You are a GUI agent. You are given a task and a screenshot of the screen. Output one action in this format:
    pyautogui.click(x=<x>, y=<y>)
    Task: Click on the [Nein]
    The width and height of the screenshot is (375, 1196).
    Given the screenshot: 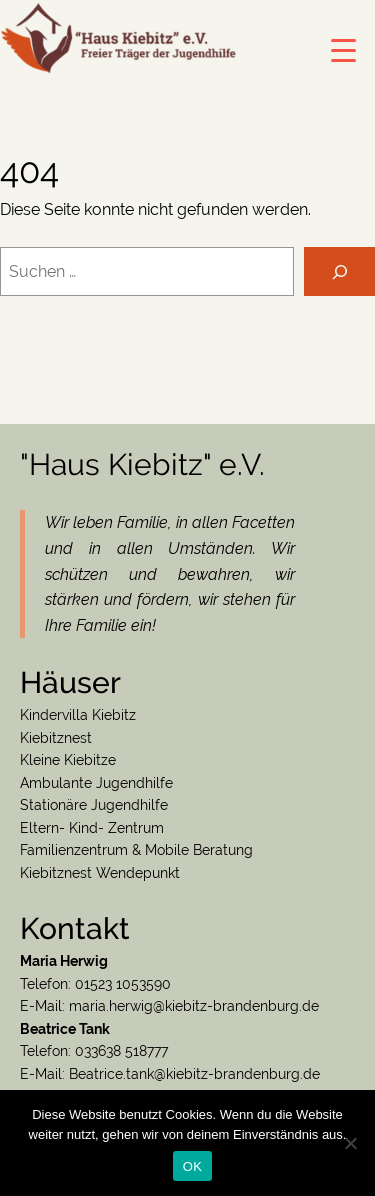 What is the action you would take?
    pyautogui.click(x=350, y=1143)
    